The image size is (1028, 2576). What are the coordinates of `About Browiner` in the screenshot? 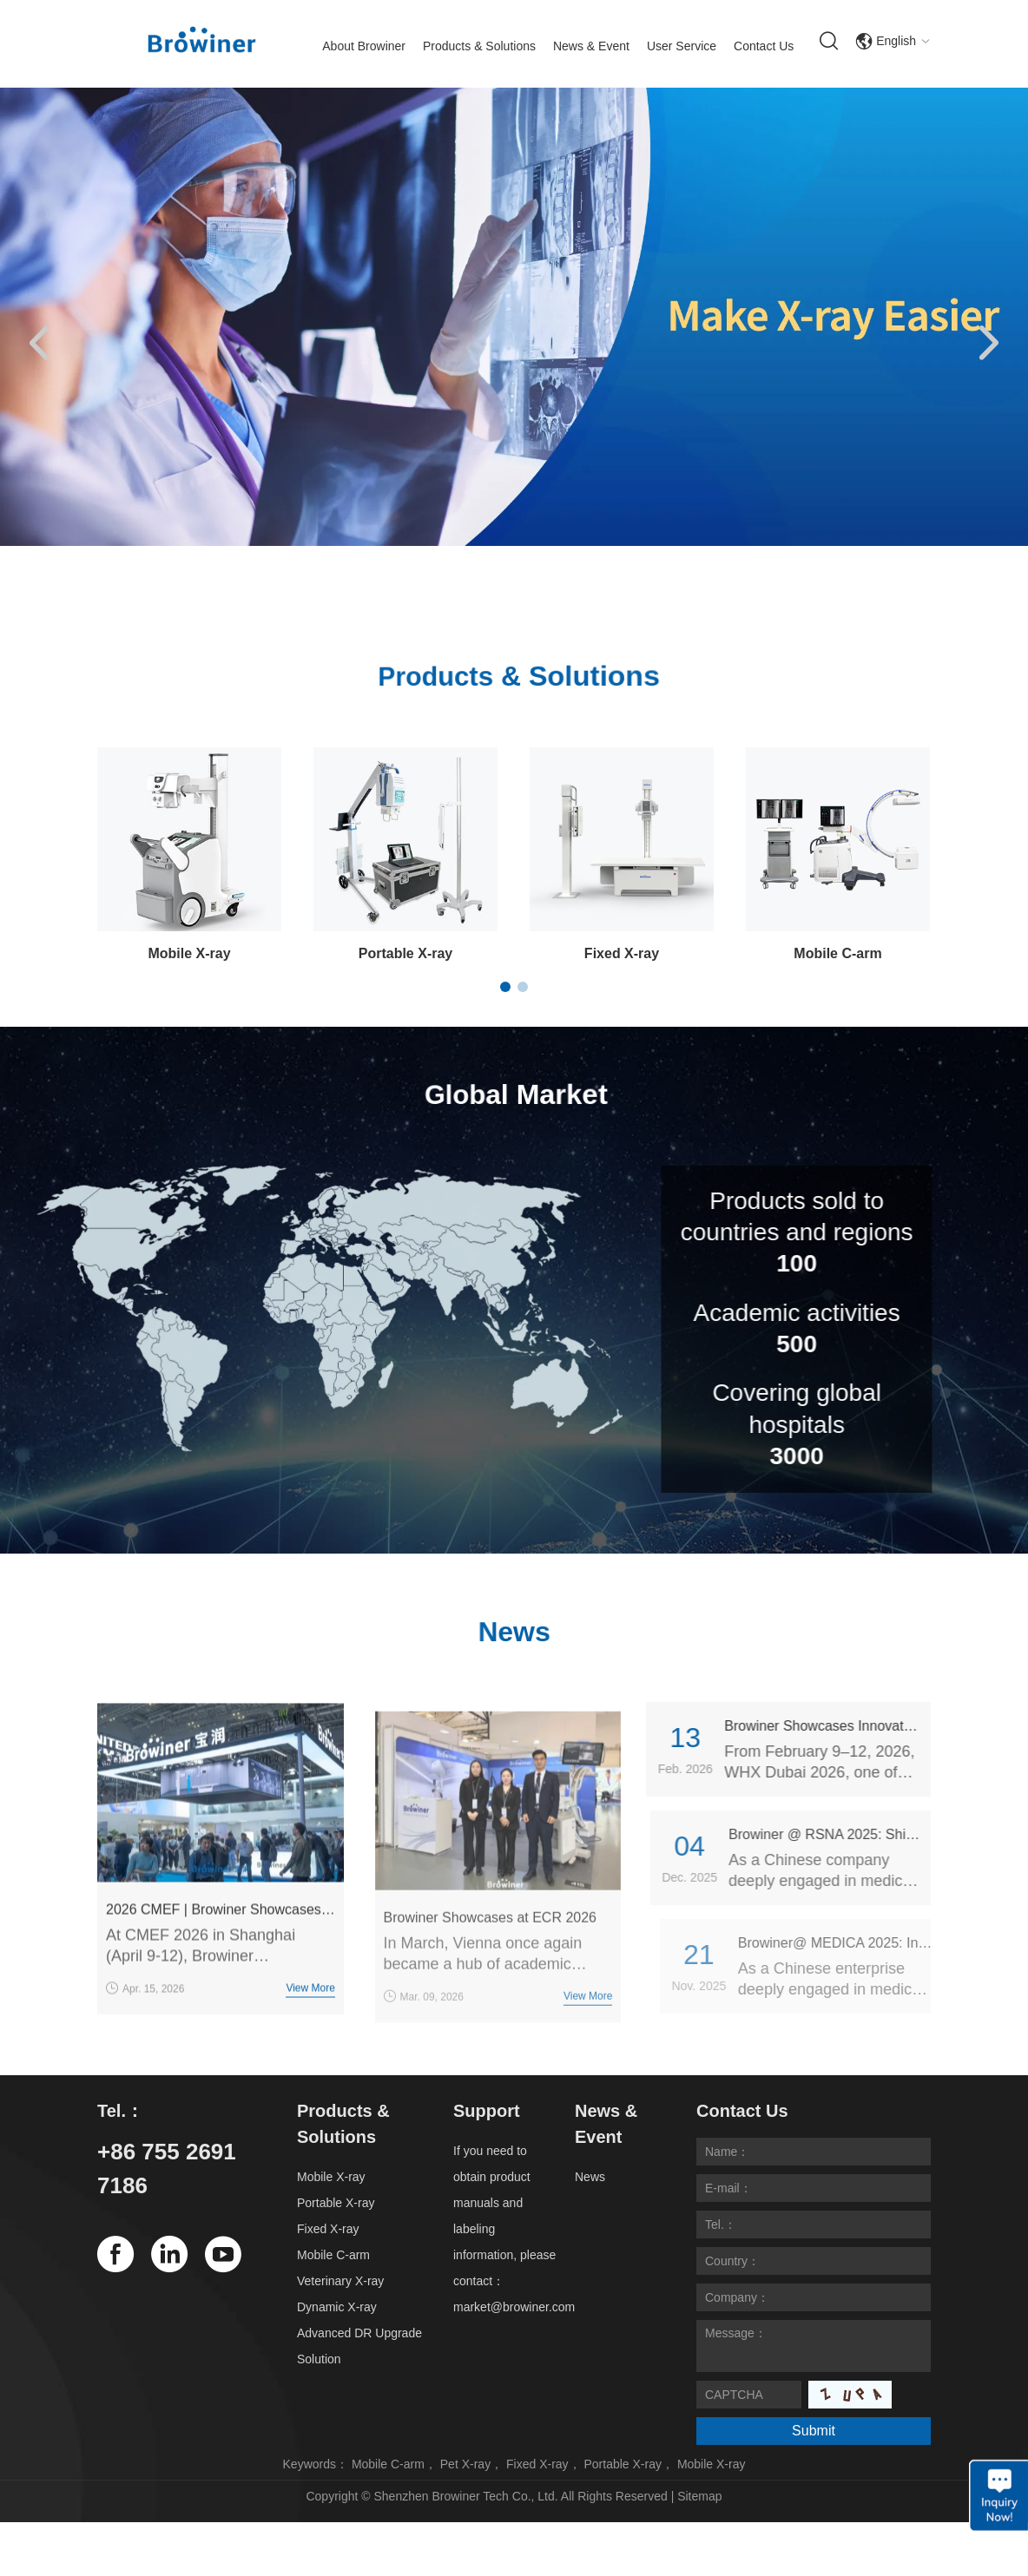 It's located at (363, 46).